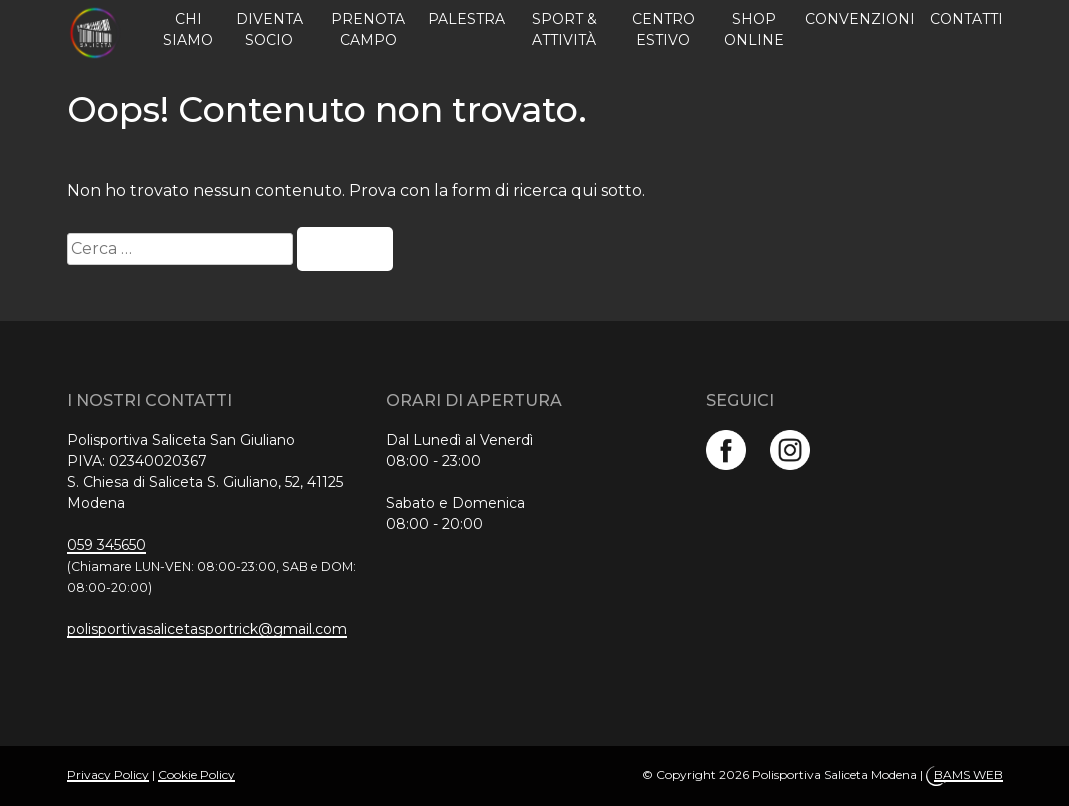 This screenshot has height=806, width=1069. I want to click on Cookie Policy, so click(196, 774).